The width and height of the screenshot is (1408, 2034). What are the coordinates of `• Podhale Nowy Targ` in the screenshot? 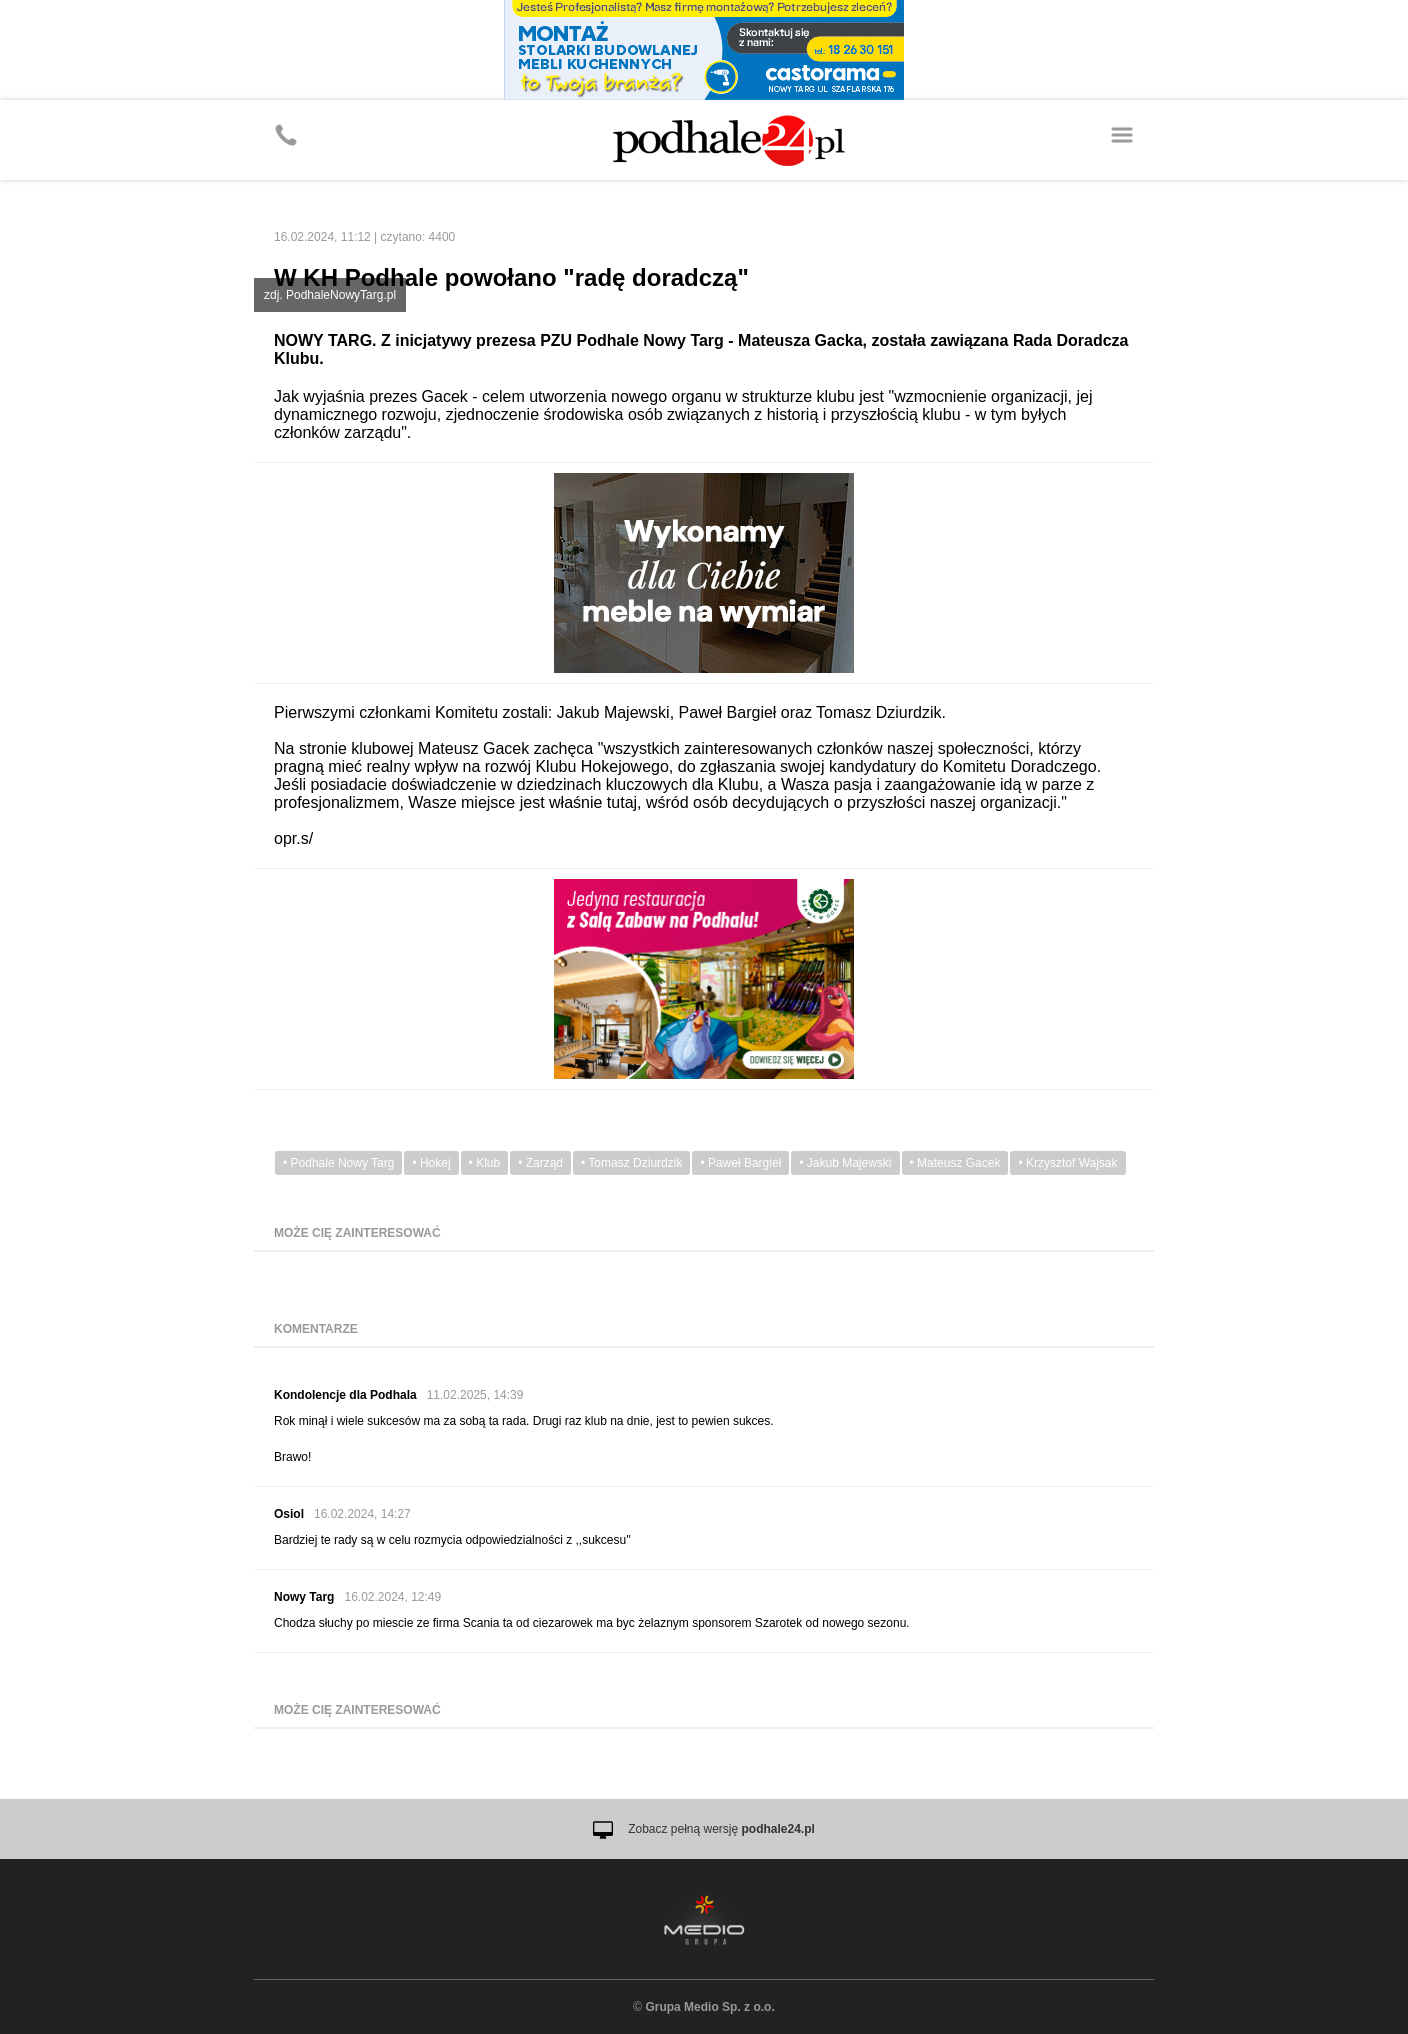 It's located at (338, 1163).